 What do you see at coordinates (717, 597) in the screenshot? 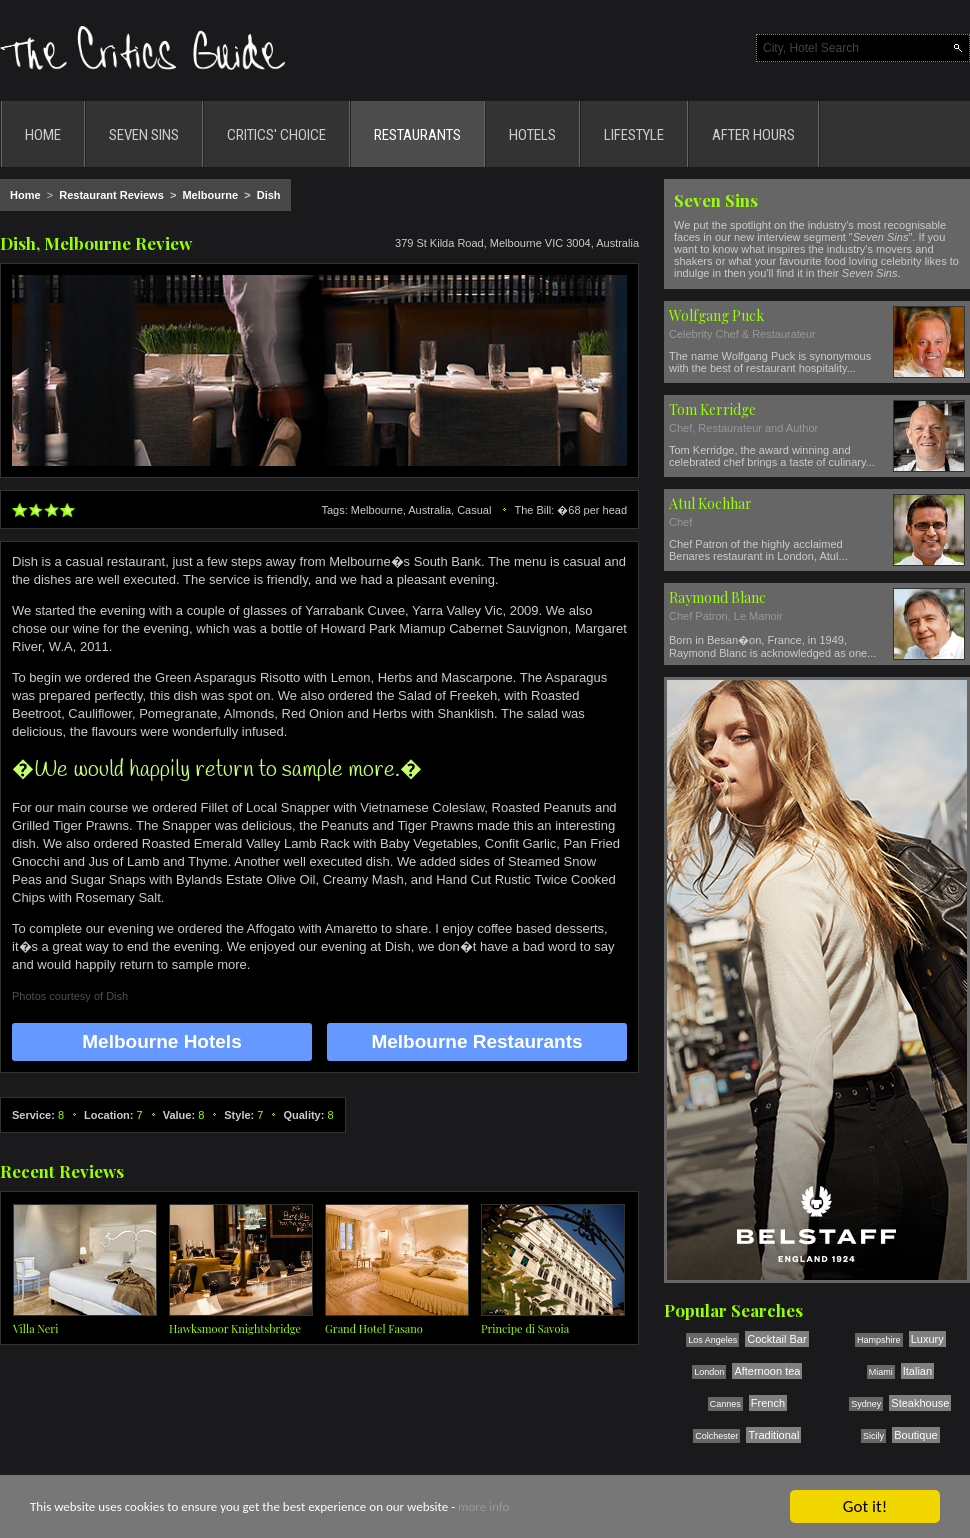
I see `Raymond Blanc` at bounding box center [717, 597].